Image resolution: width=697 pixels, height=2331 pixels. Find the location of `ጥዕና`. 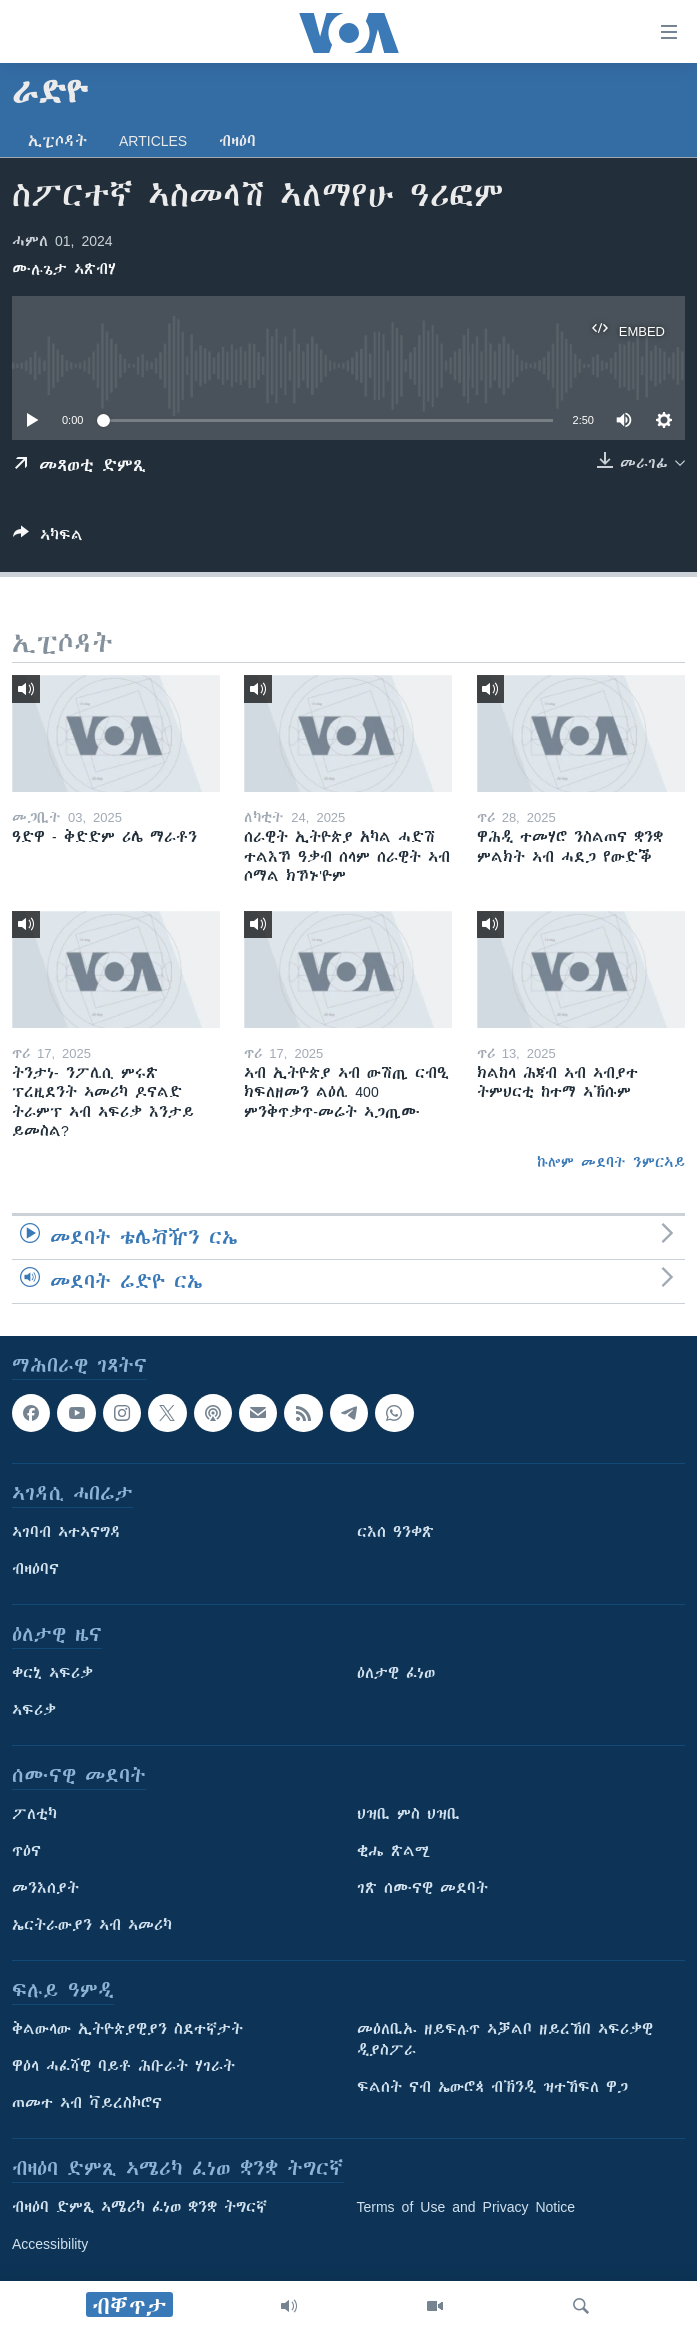

ጥዕና is located at coordinates (26, 1851).